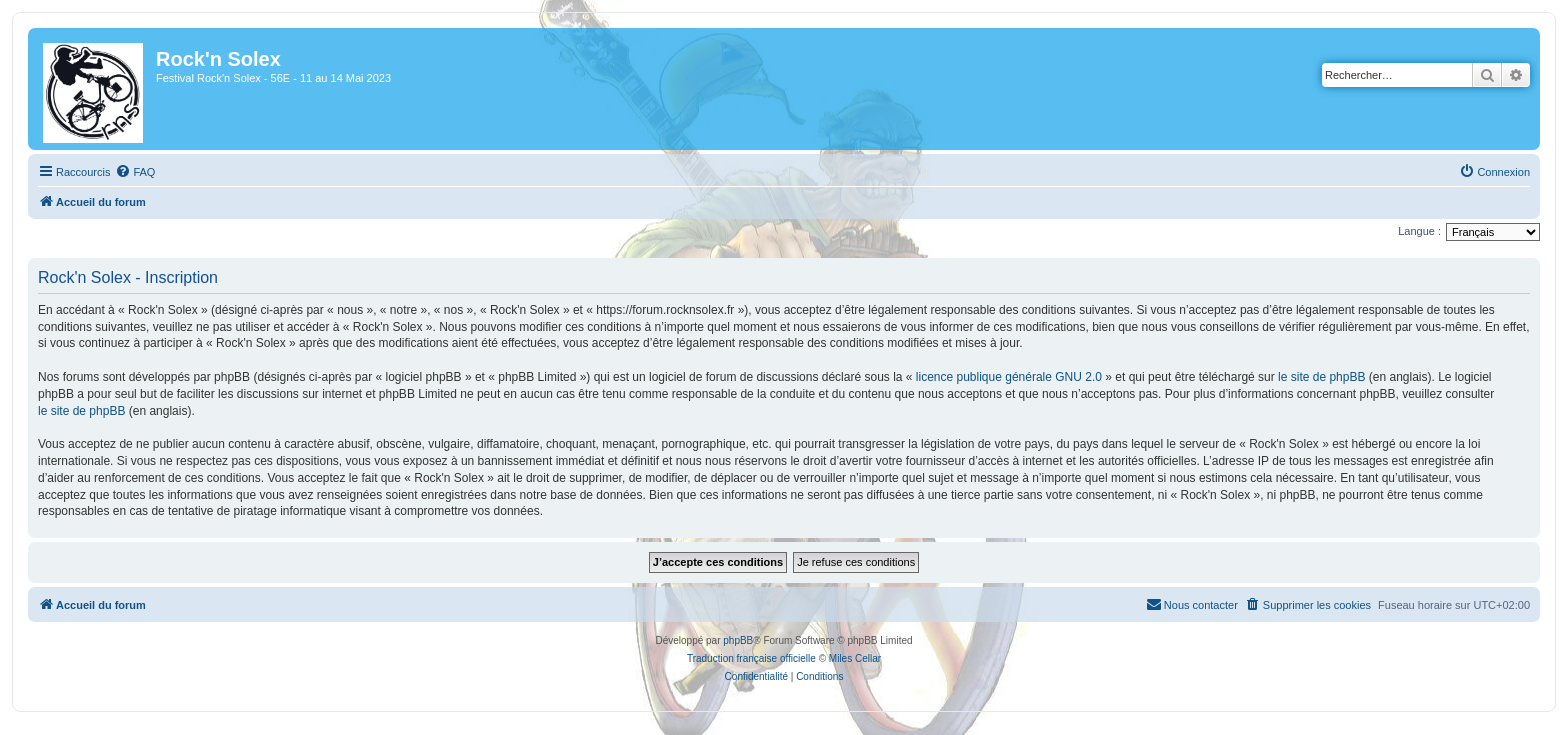  Describe the element at coordinates (1009, 377) in the screenshot. I see `licence publique générale GNU 2.0` at that location.